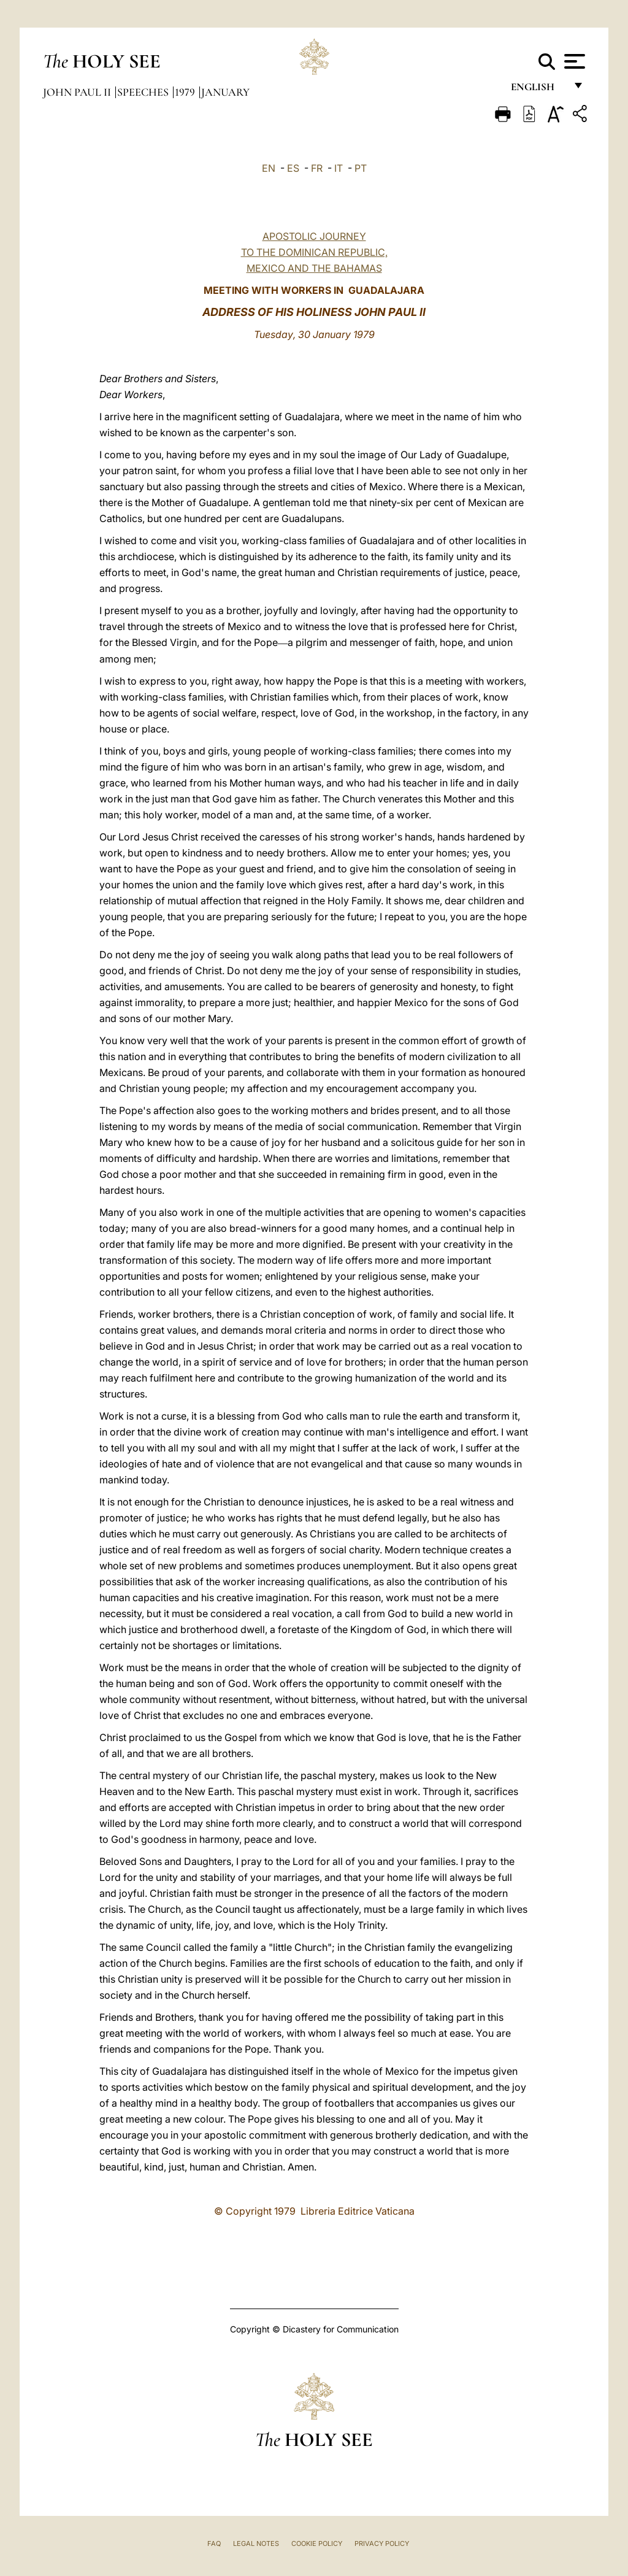 The image size is (628, 2576). Describe the element at coordinates (144, 92) in the screenshot. I see `Speeches` at that location.